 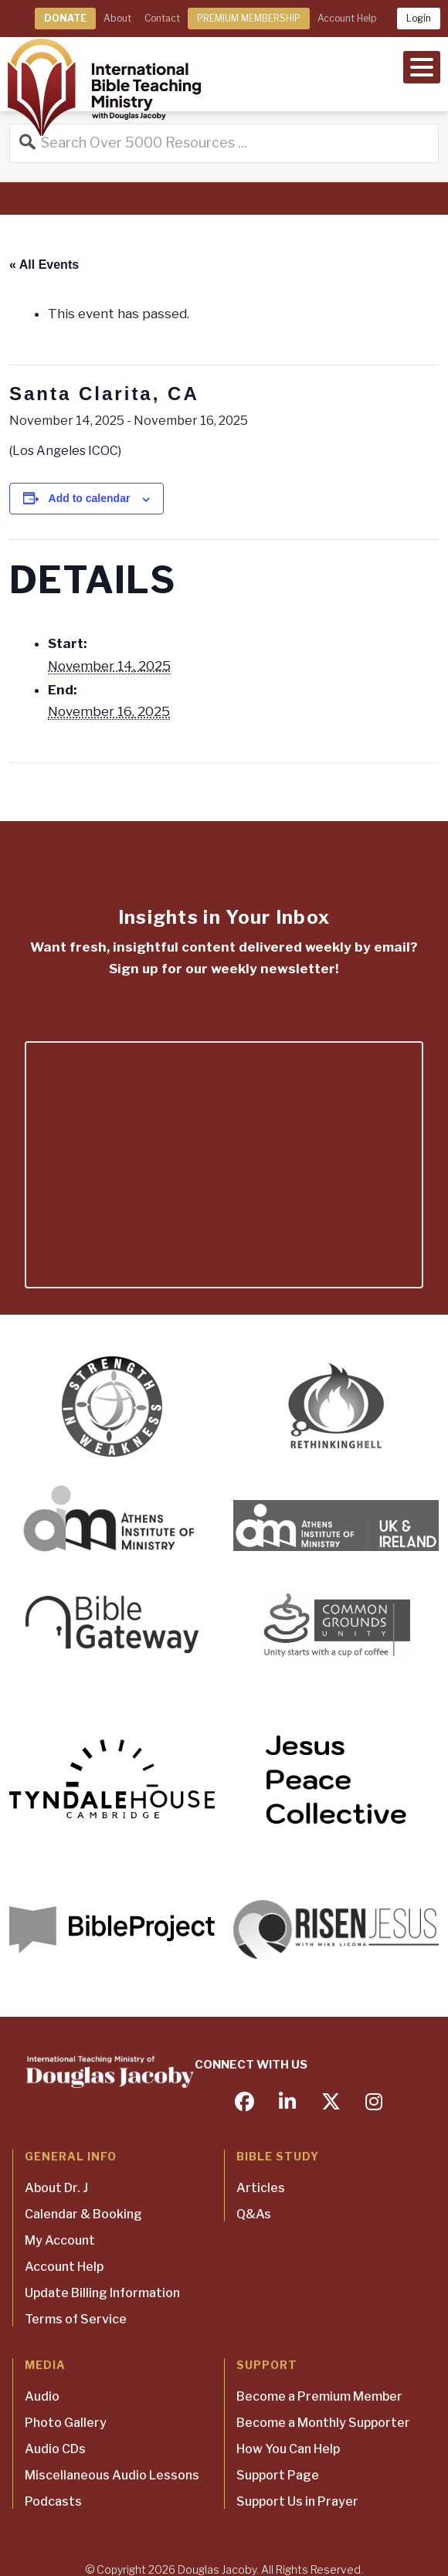 What do you see at coordinates (418, 18) in the screenshot?
I see `Login` at bounding box center [418, 18].